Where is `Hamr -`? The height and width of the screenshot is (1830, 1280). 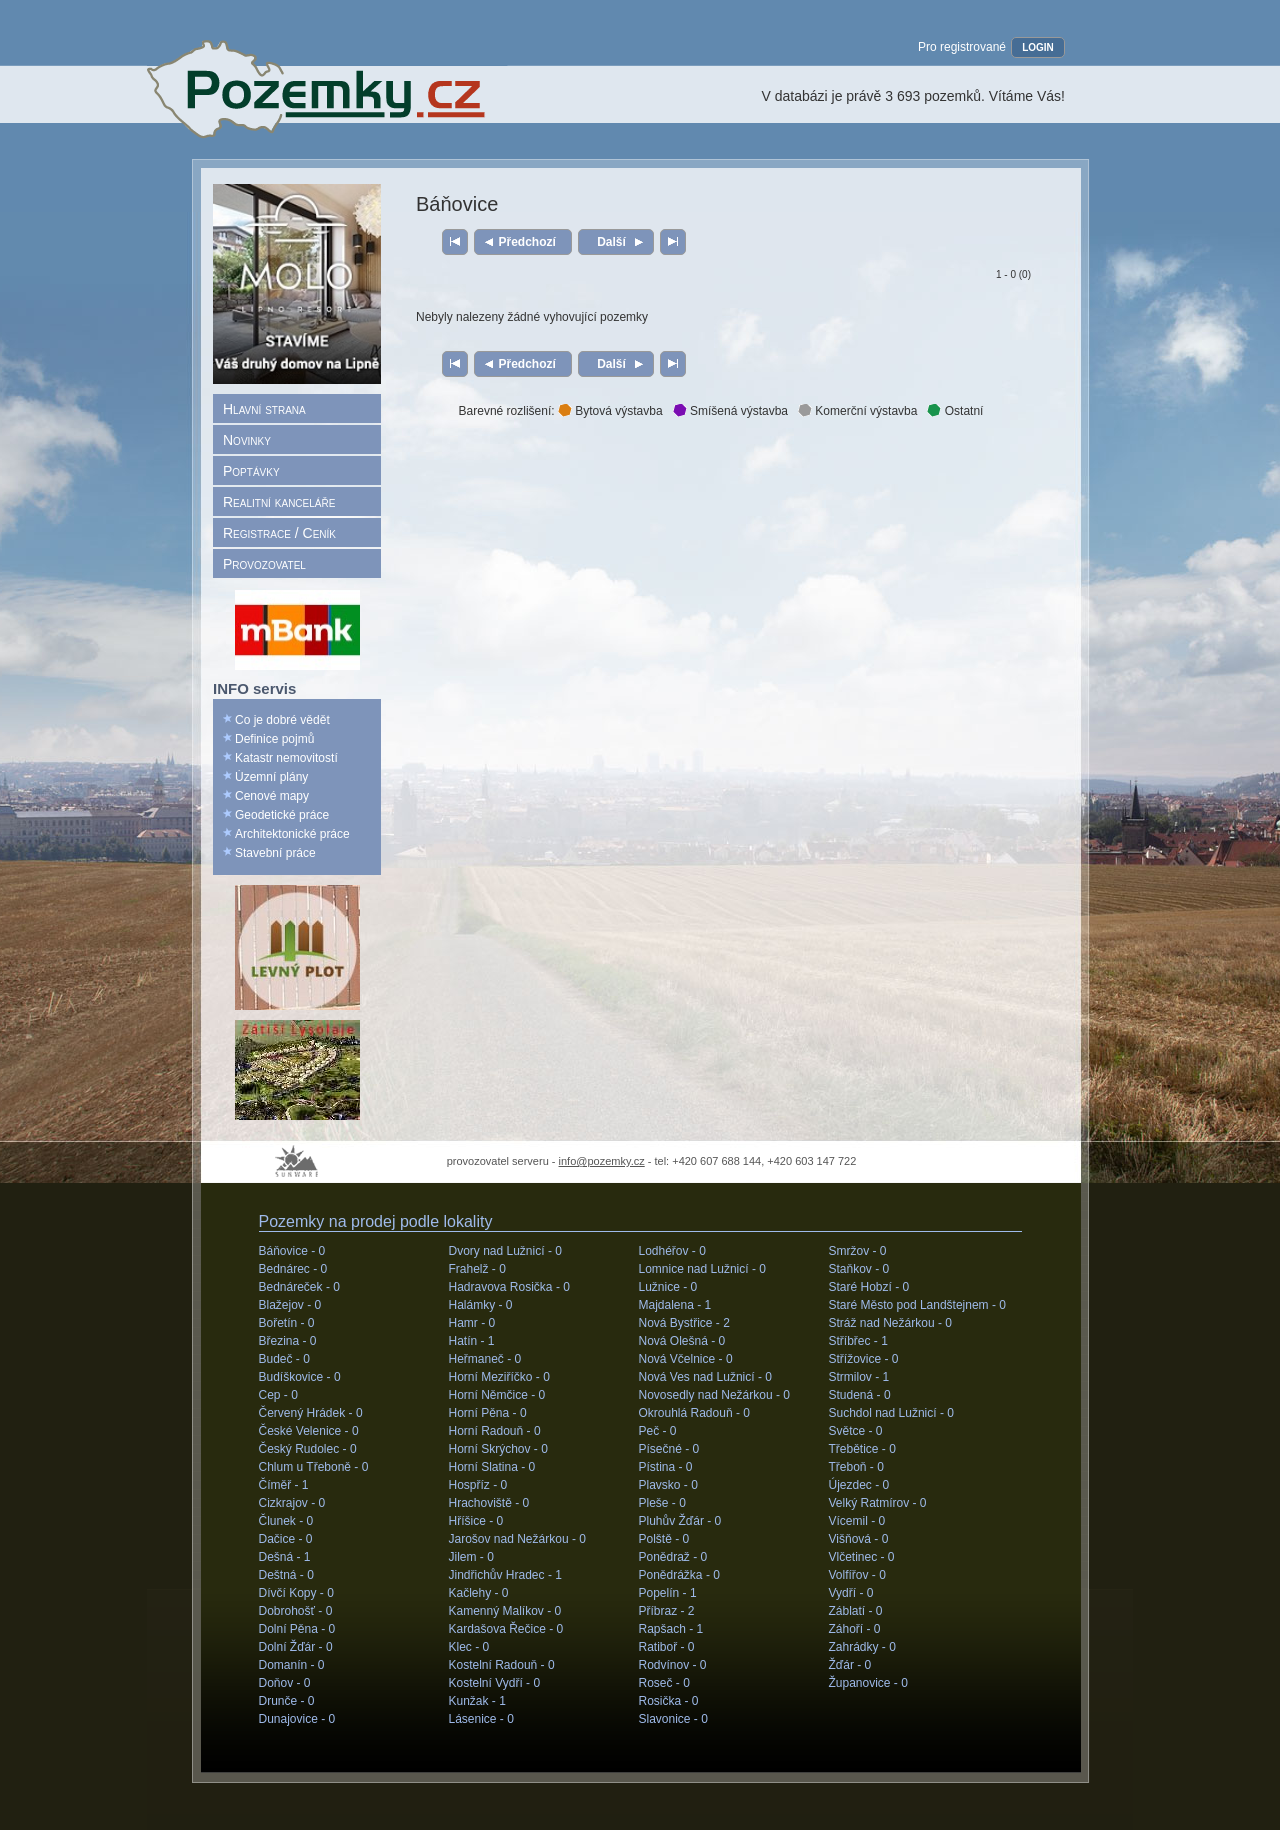 Hamr - is located at coordinates (472, 1323).